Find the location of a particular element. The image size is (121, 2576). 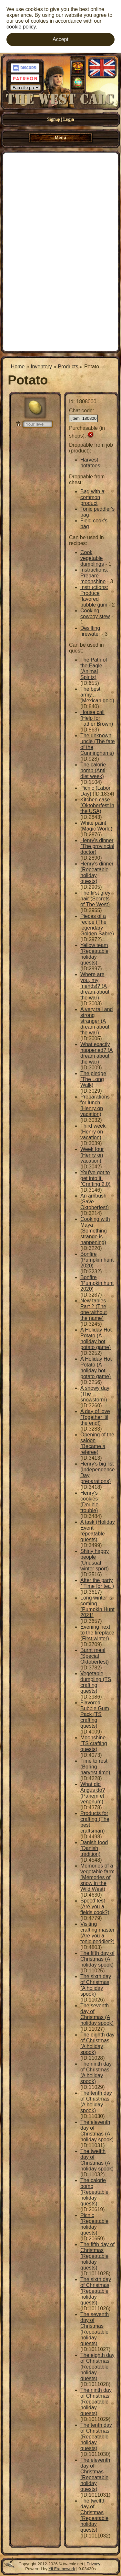

The tenth day of Christmas (A holiday spook) is located at coordinates (96, 2101).